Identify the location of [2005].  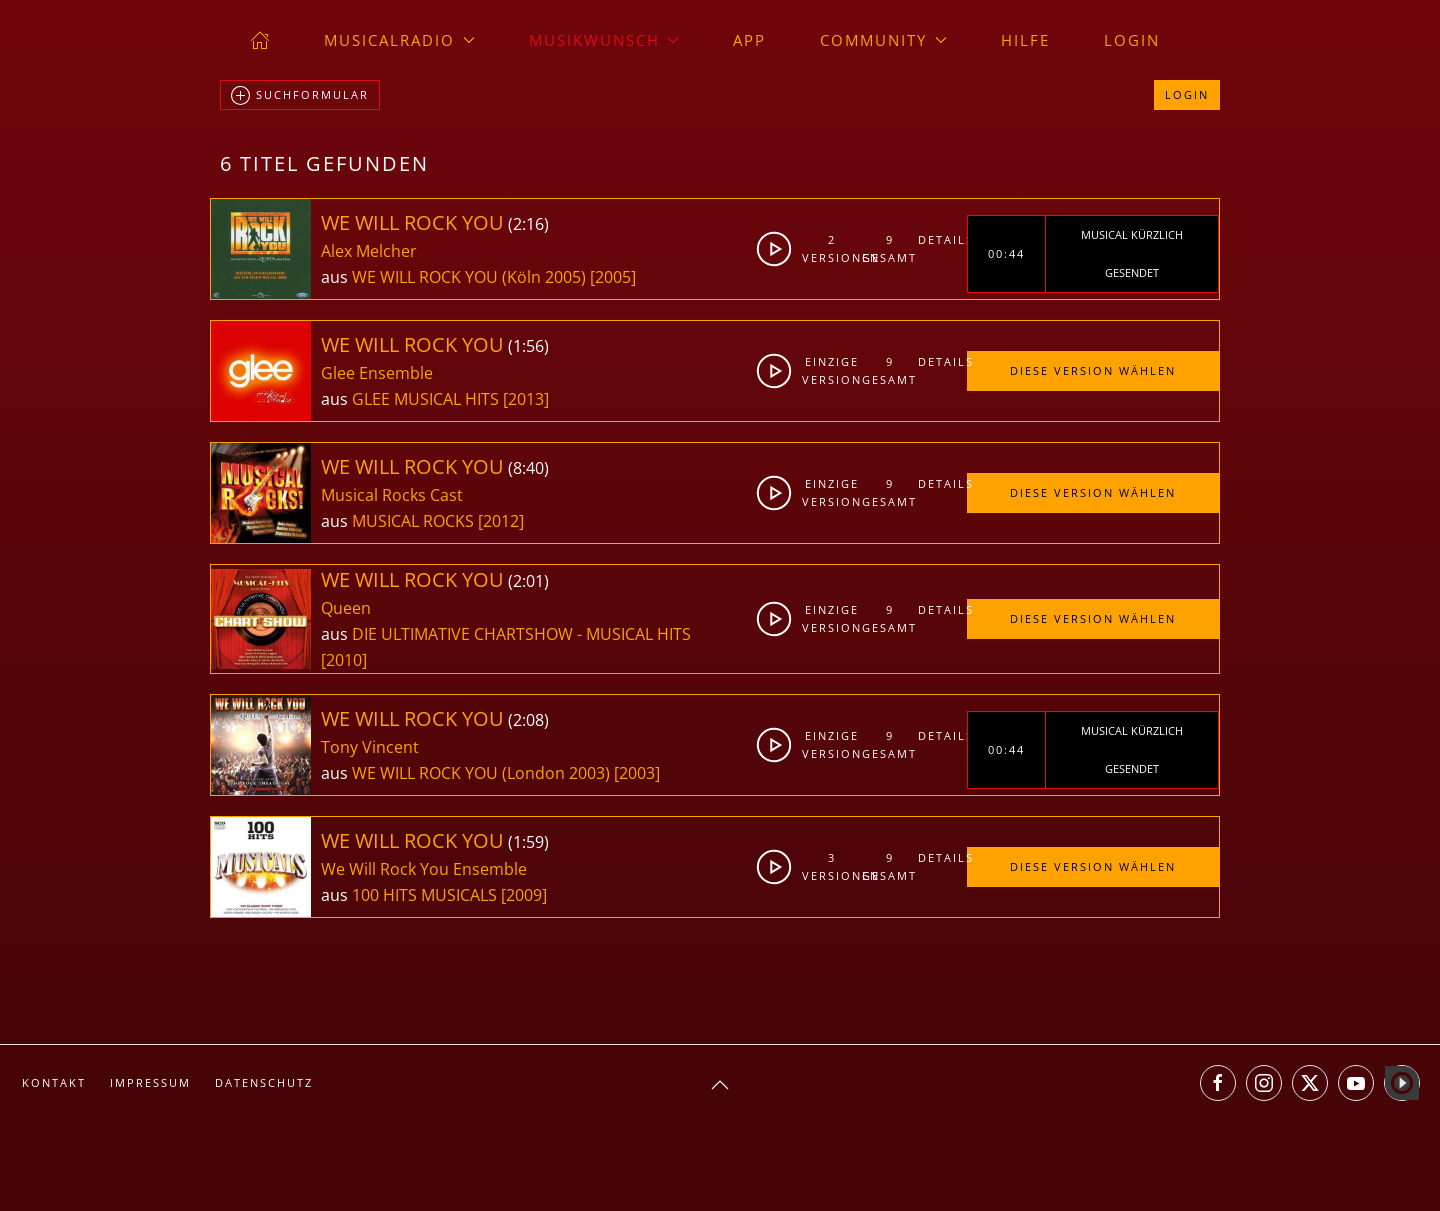
(613, 277).